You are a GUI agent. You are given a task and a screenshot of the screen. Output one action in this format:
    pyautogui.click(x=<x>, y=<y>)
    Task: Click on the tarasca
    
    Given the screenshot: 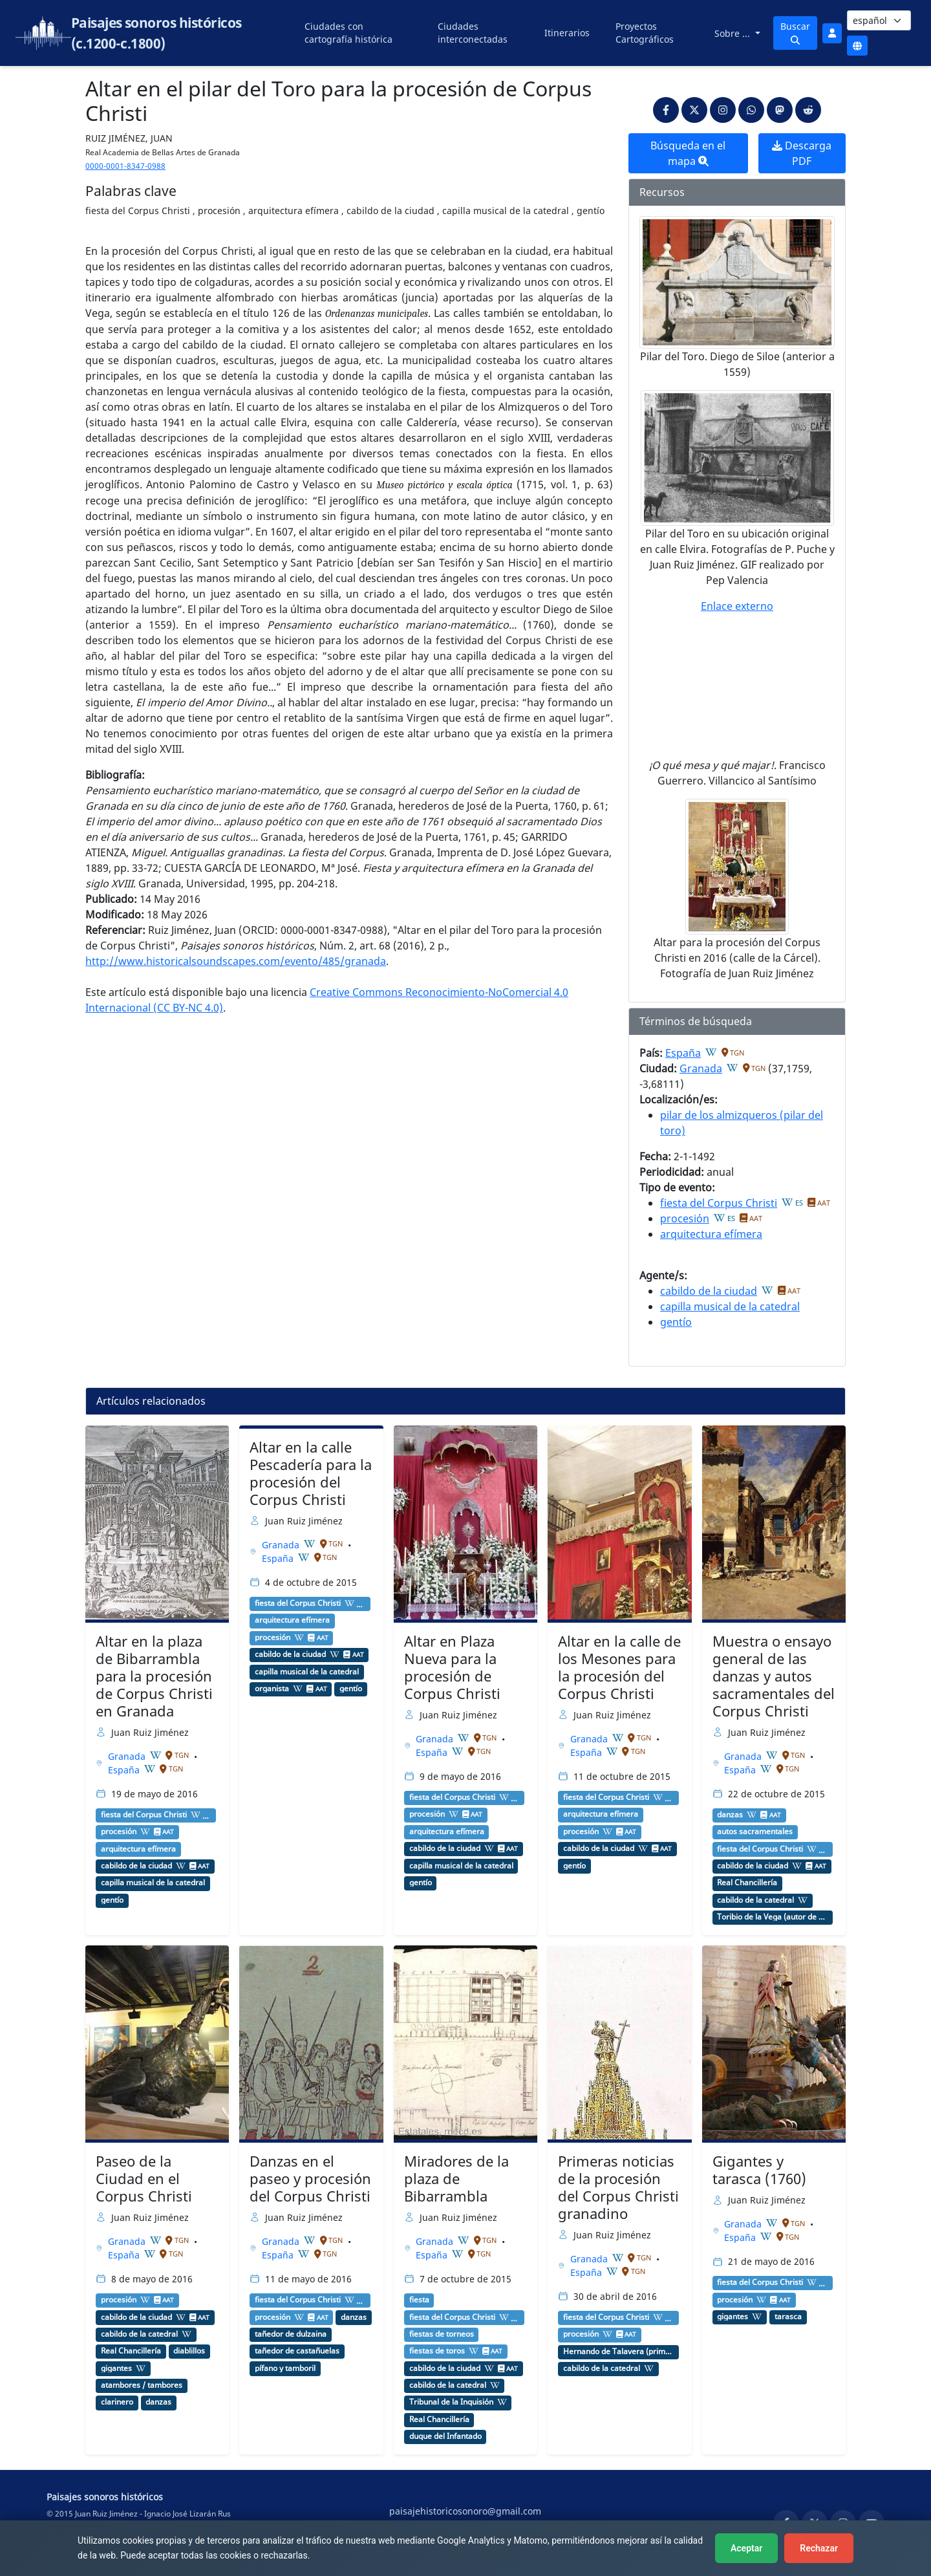 What is the action you would take?
    pyautogui.click(x=788, y=2317)
    